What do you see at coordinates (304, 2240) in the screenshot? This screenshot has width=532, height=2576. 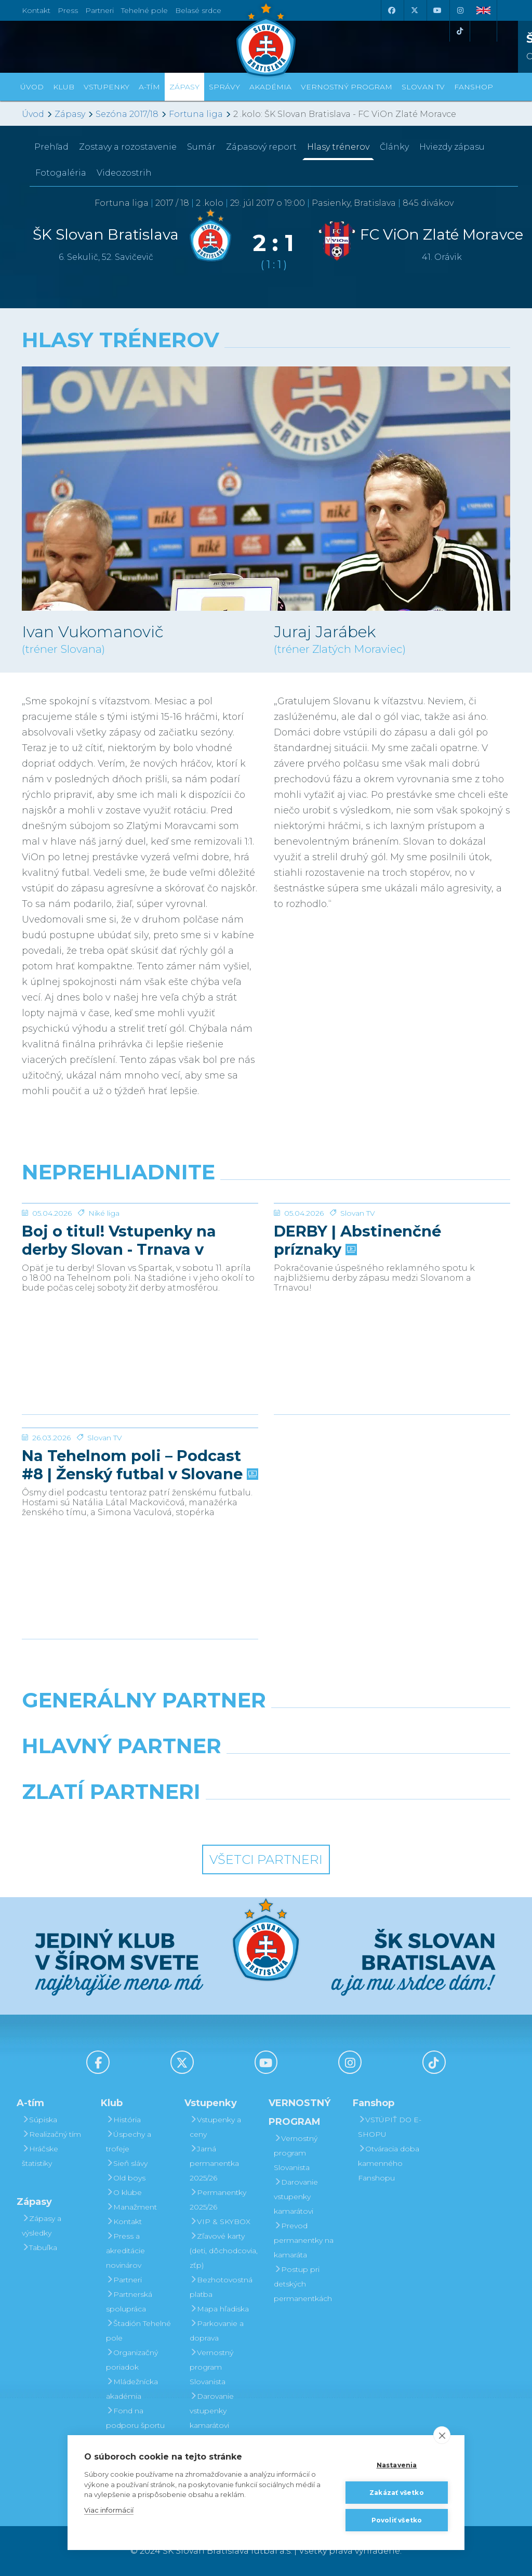 I see `Prevod permanentky na kamaráta` at bounding box center [304, 2240].